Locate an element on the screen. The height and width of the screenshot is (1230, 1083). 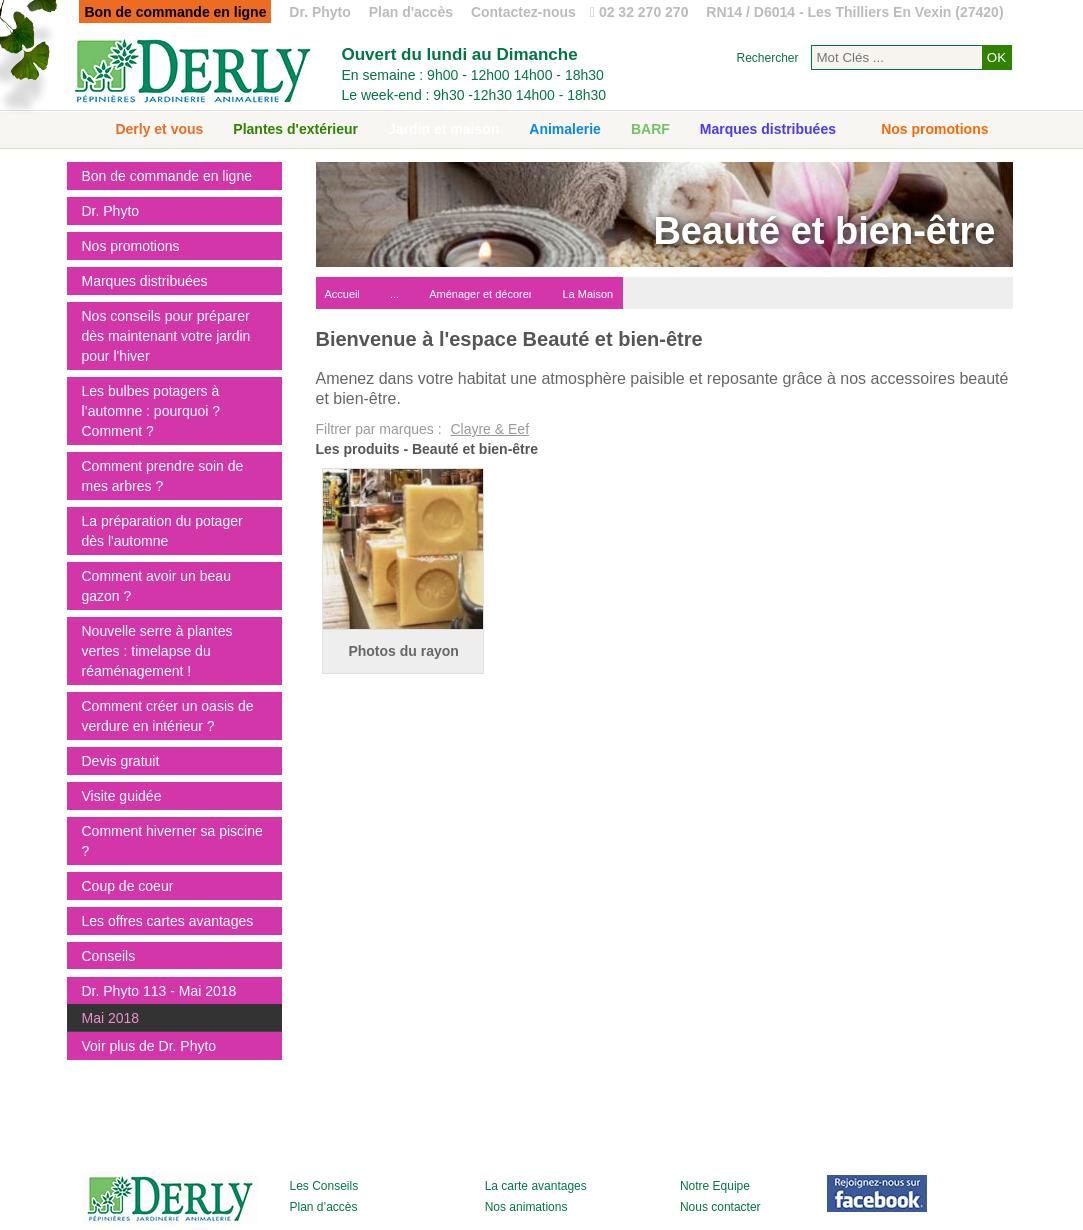
Clayre & Eef is located at coordinates (489, 429).